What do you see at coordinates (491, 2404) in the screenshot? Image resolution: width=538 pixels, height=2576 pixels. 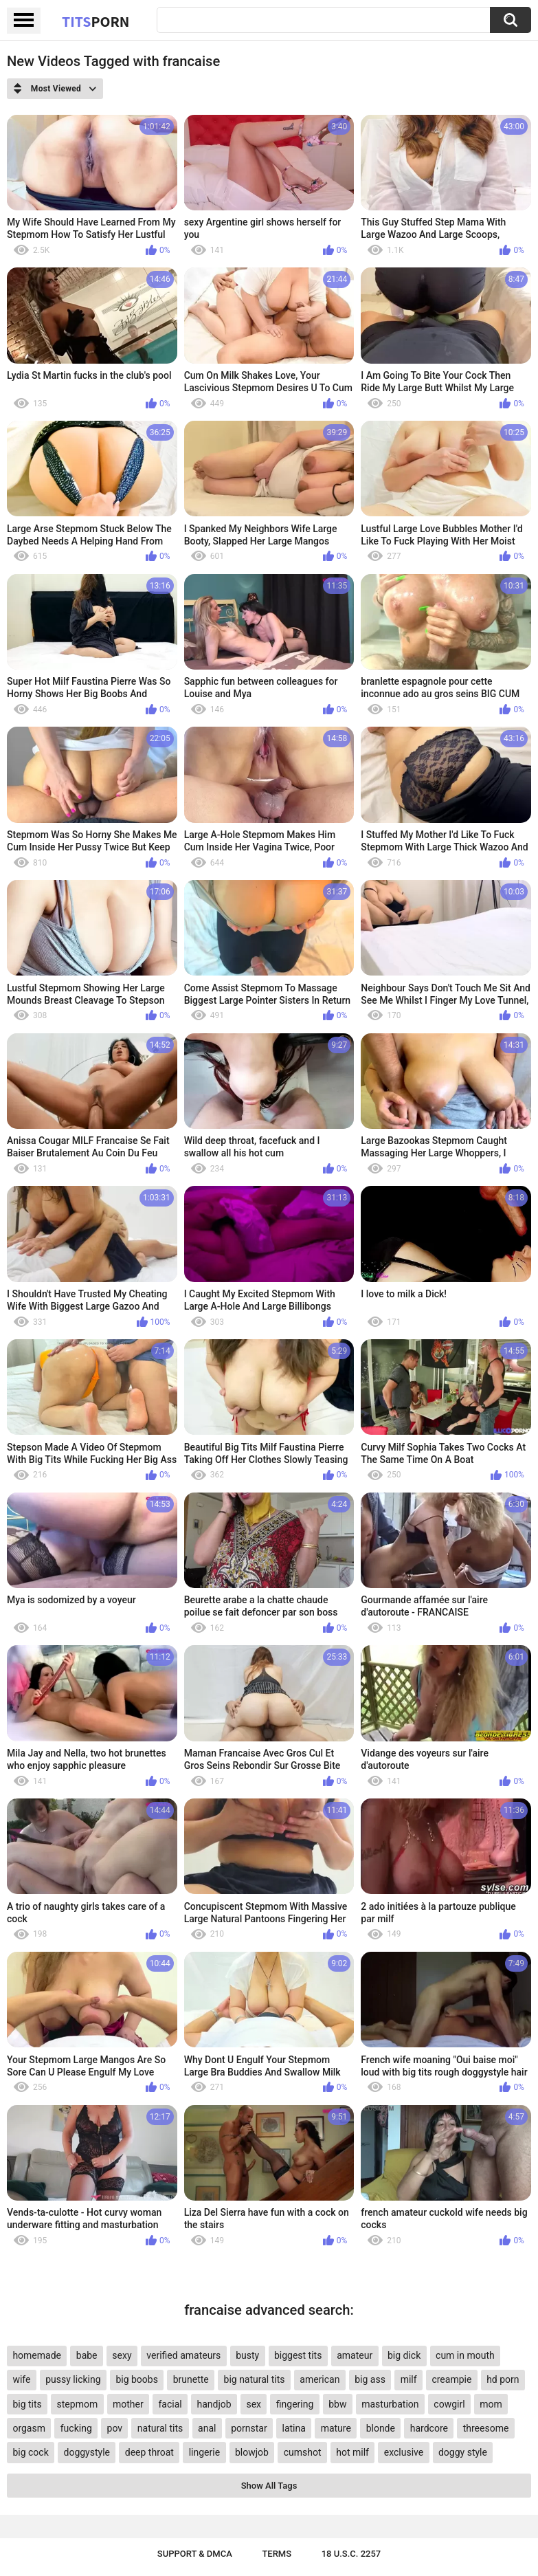 I see `mom` at bounding box center [491, 2404].